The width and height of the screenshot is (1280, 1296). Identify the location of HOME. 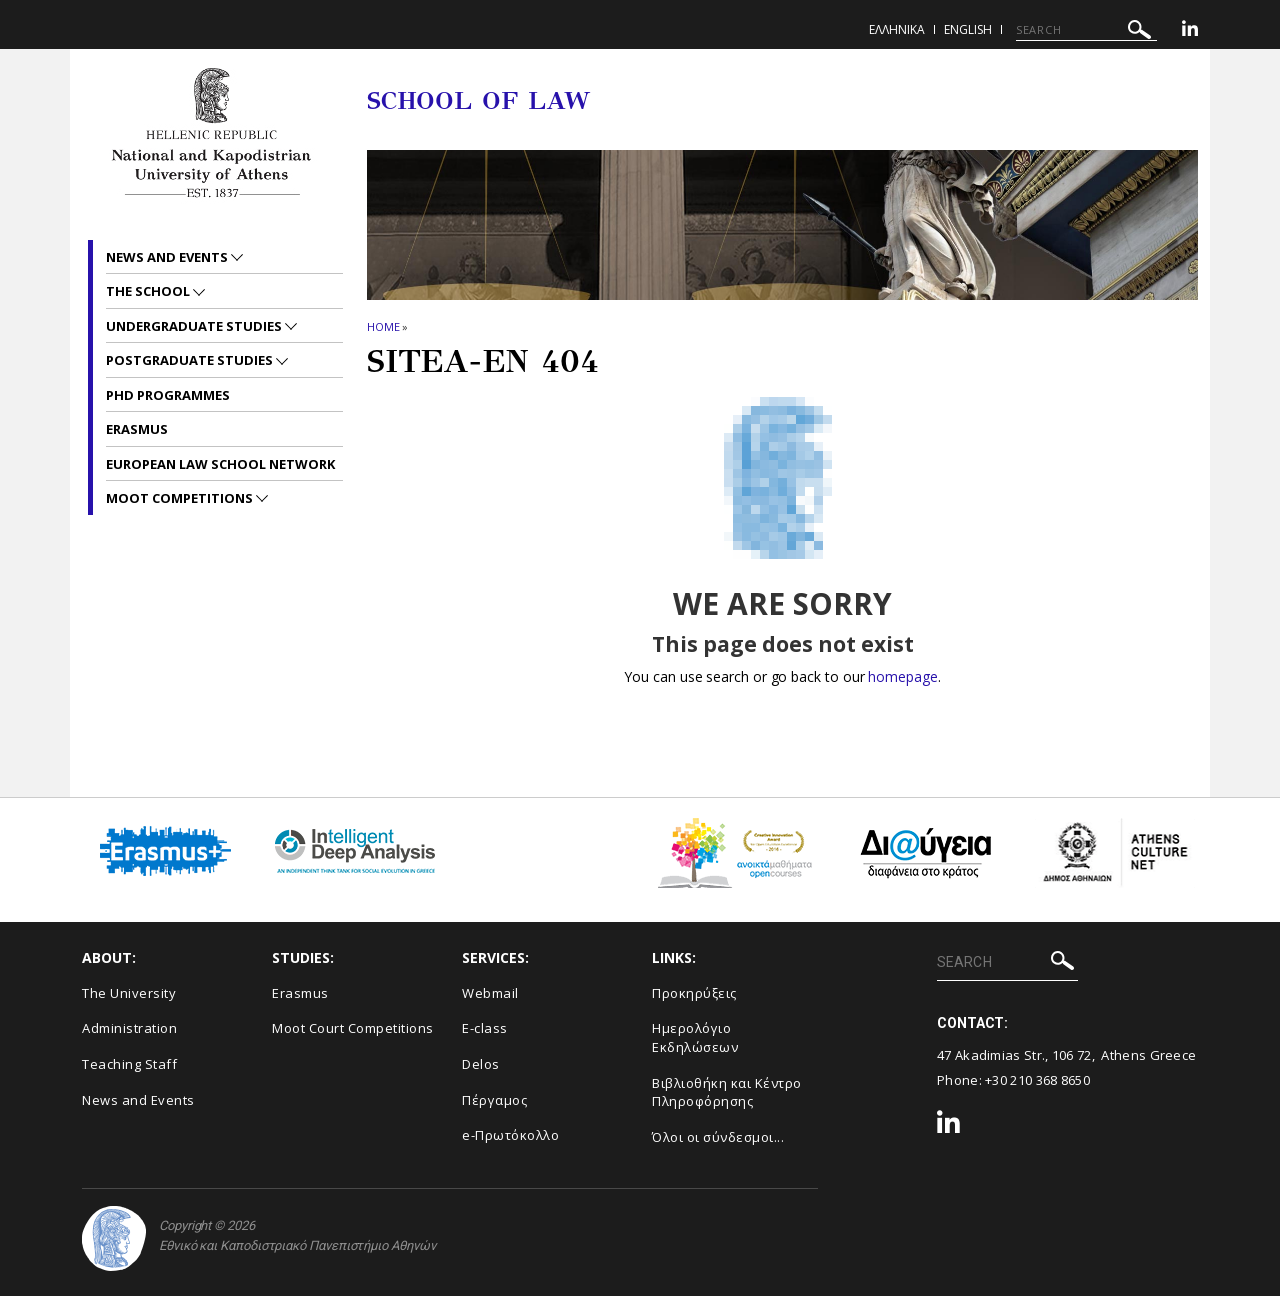
(383, 326).